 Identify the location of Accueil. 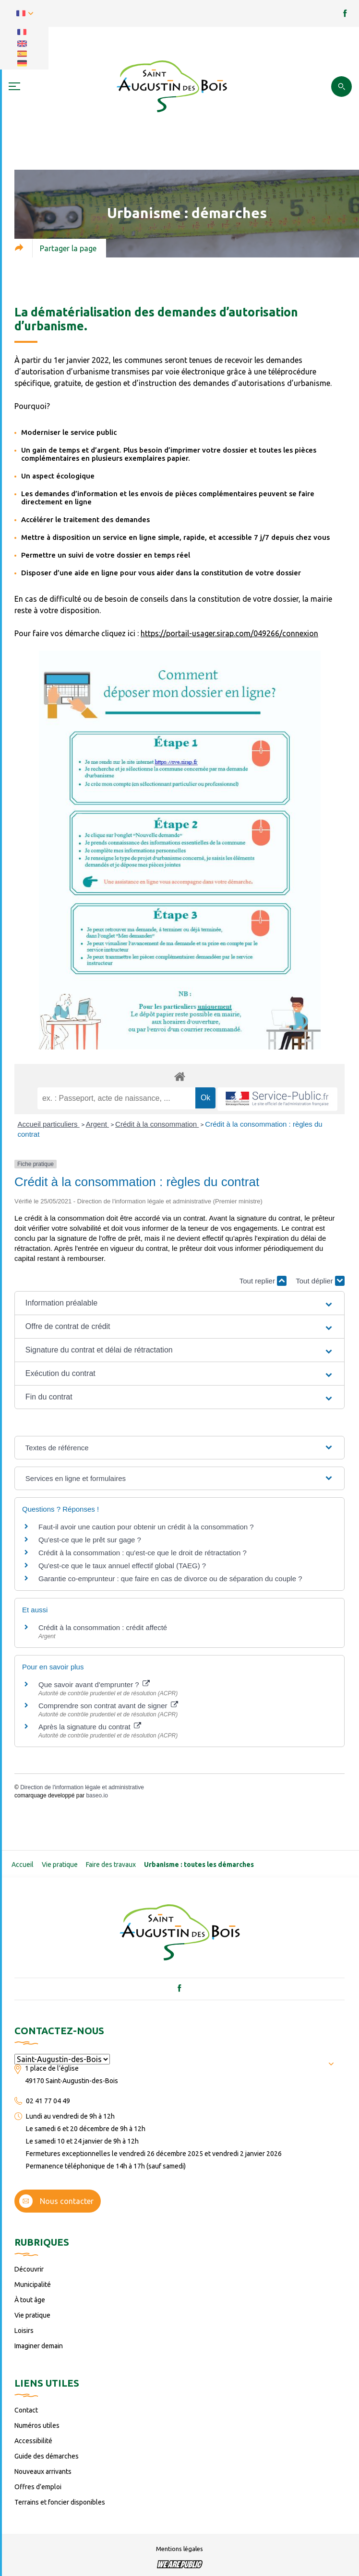
(23, 1864).